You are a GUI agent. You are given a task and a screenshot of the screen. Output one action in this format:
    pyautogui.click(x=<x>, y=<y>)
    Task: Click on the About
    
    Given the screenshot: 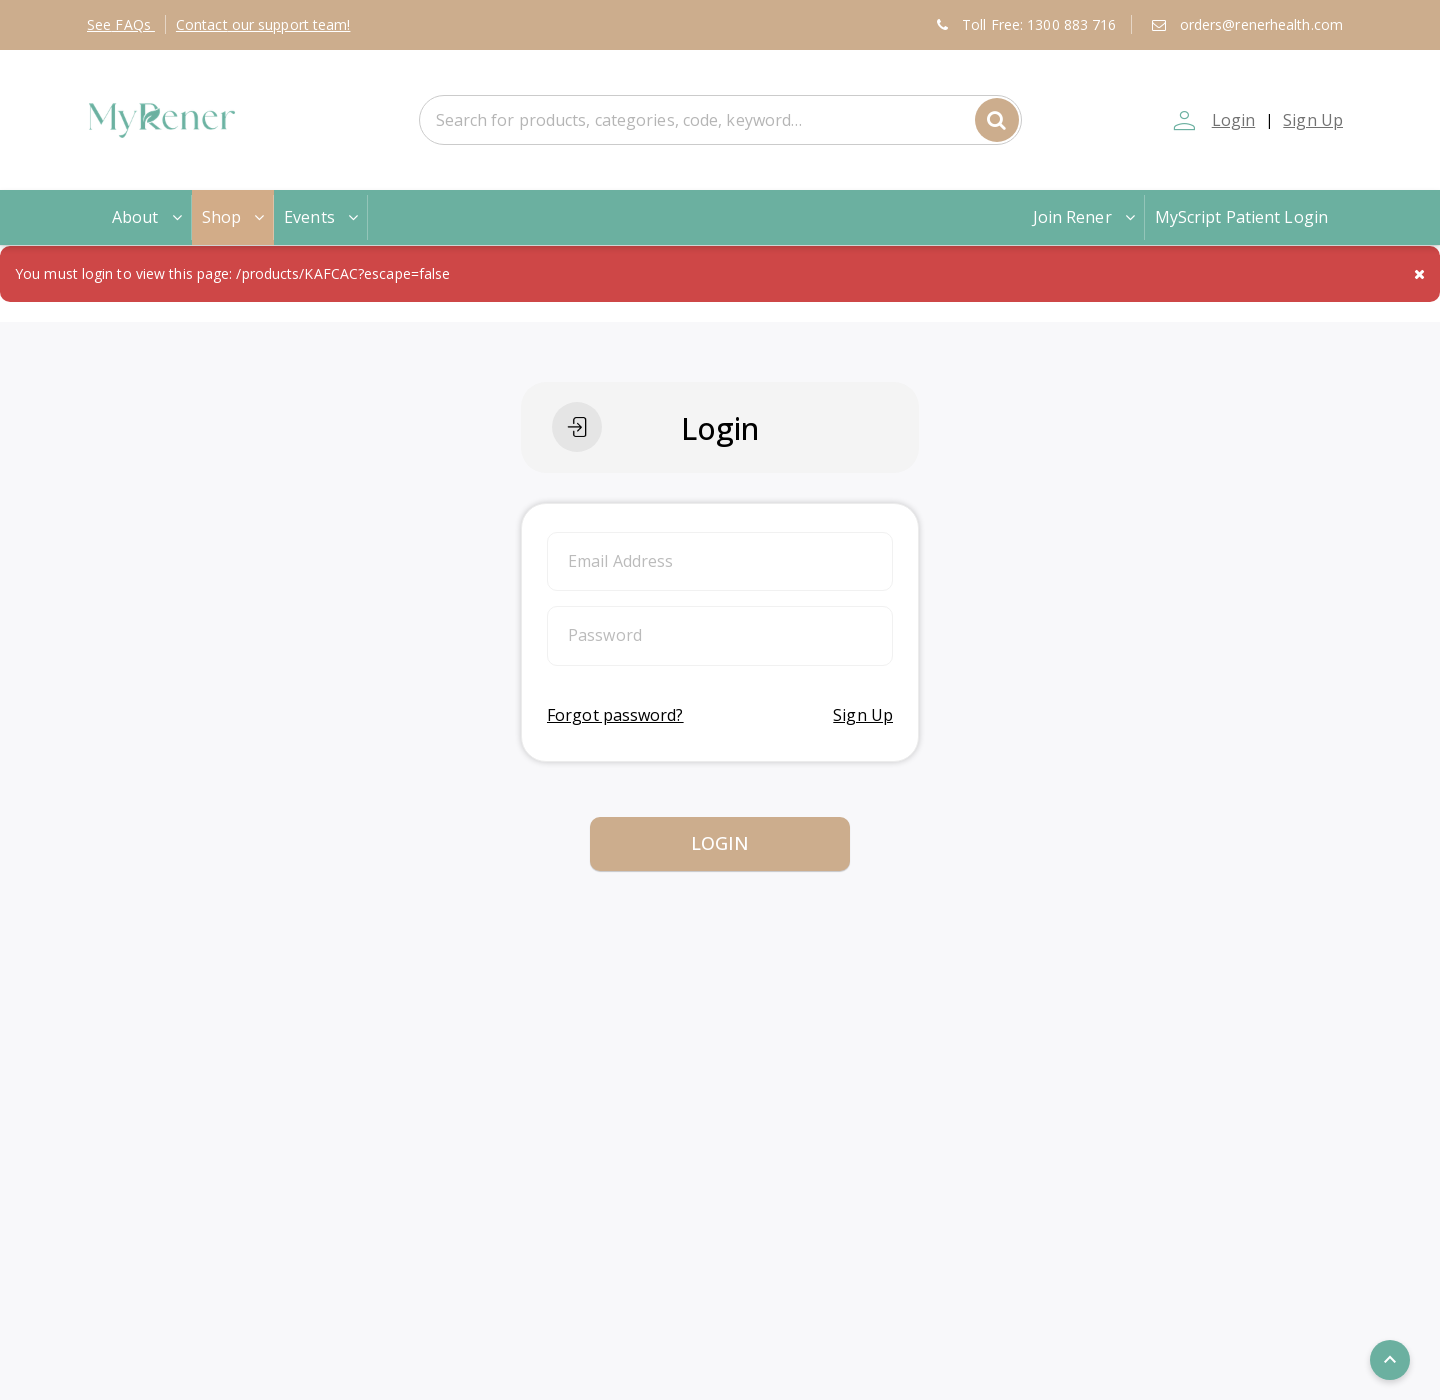 What is the action you would take?
    pyautogui.click(x=149, y=217)
    